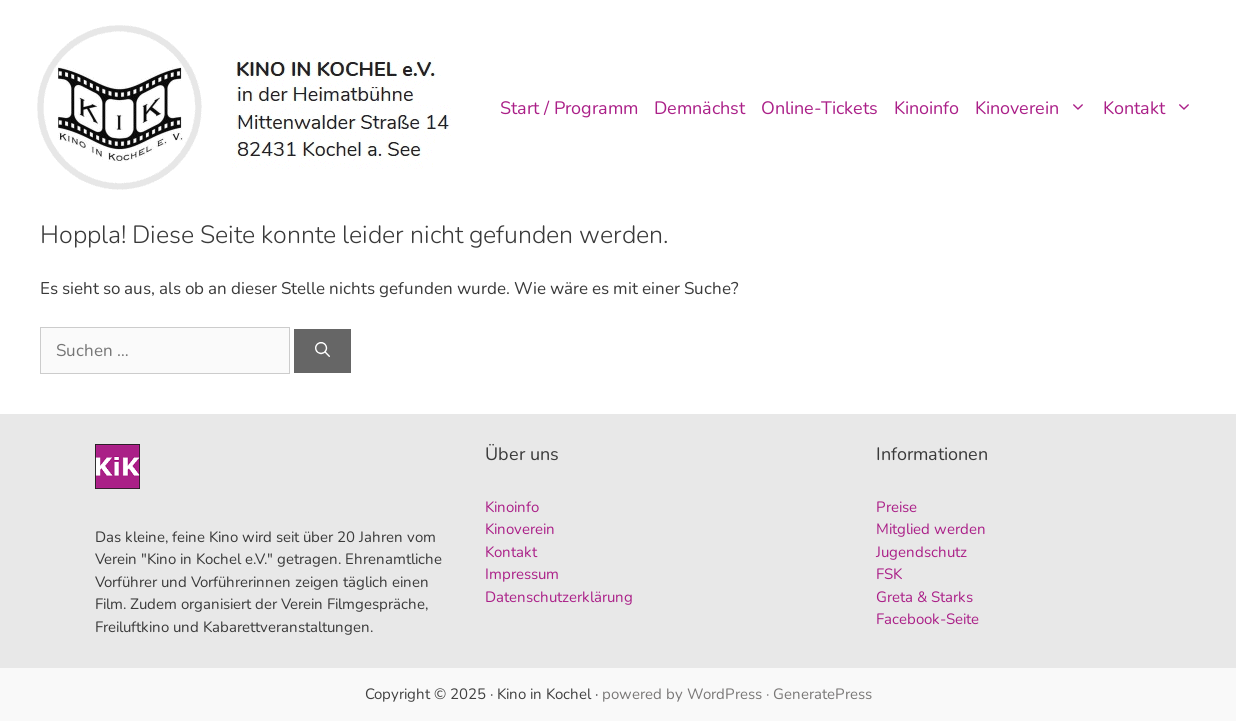 Image resolution: width=1236 pixels, height=721 pixels. I want to click on powered by WordPress, so click(682, 694).